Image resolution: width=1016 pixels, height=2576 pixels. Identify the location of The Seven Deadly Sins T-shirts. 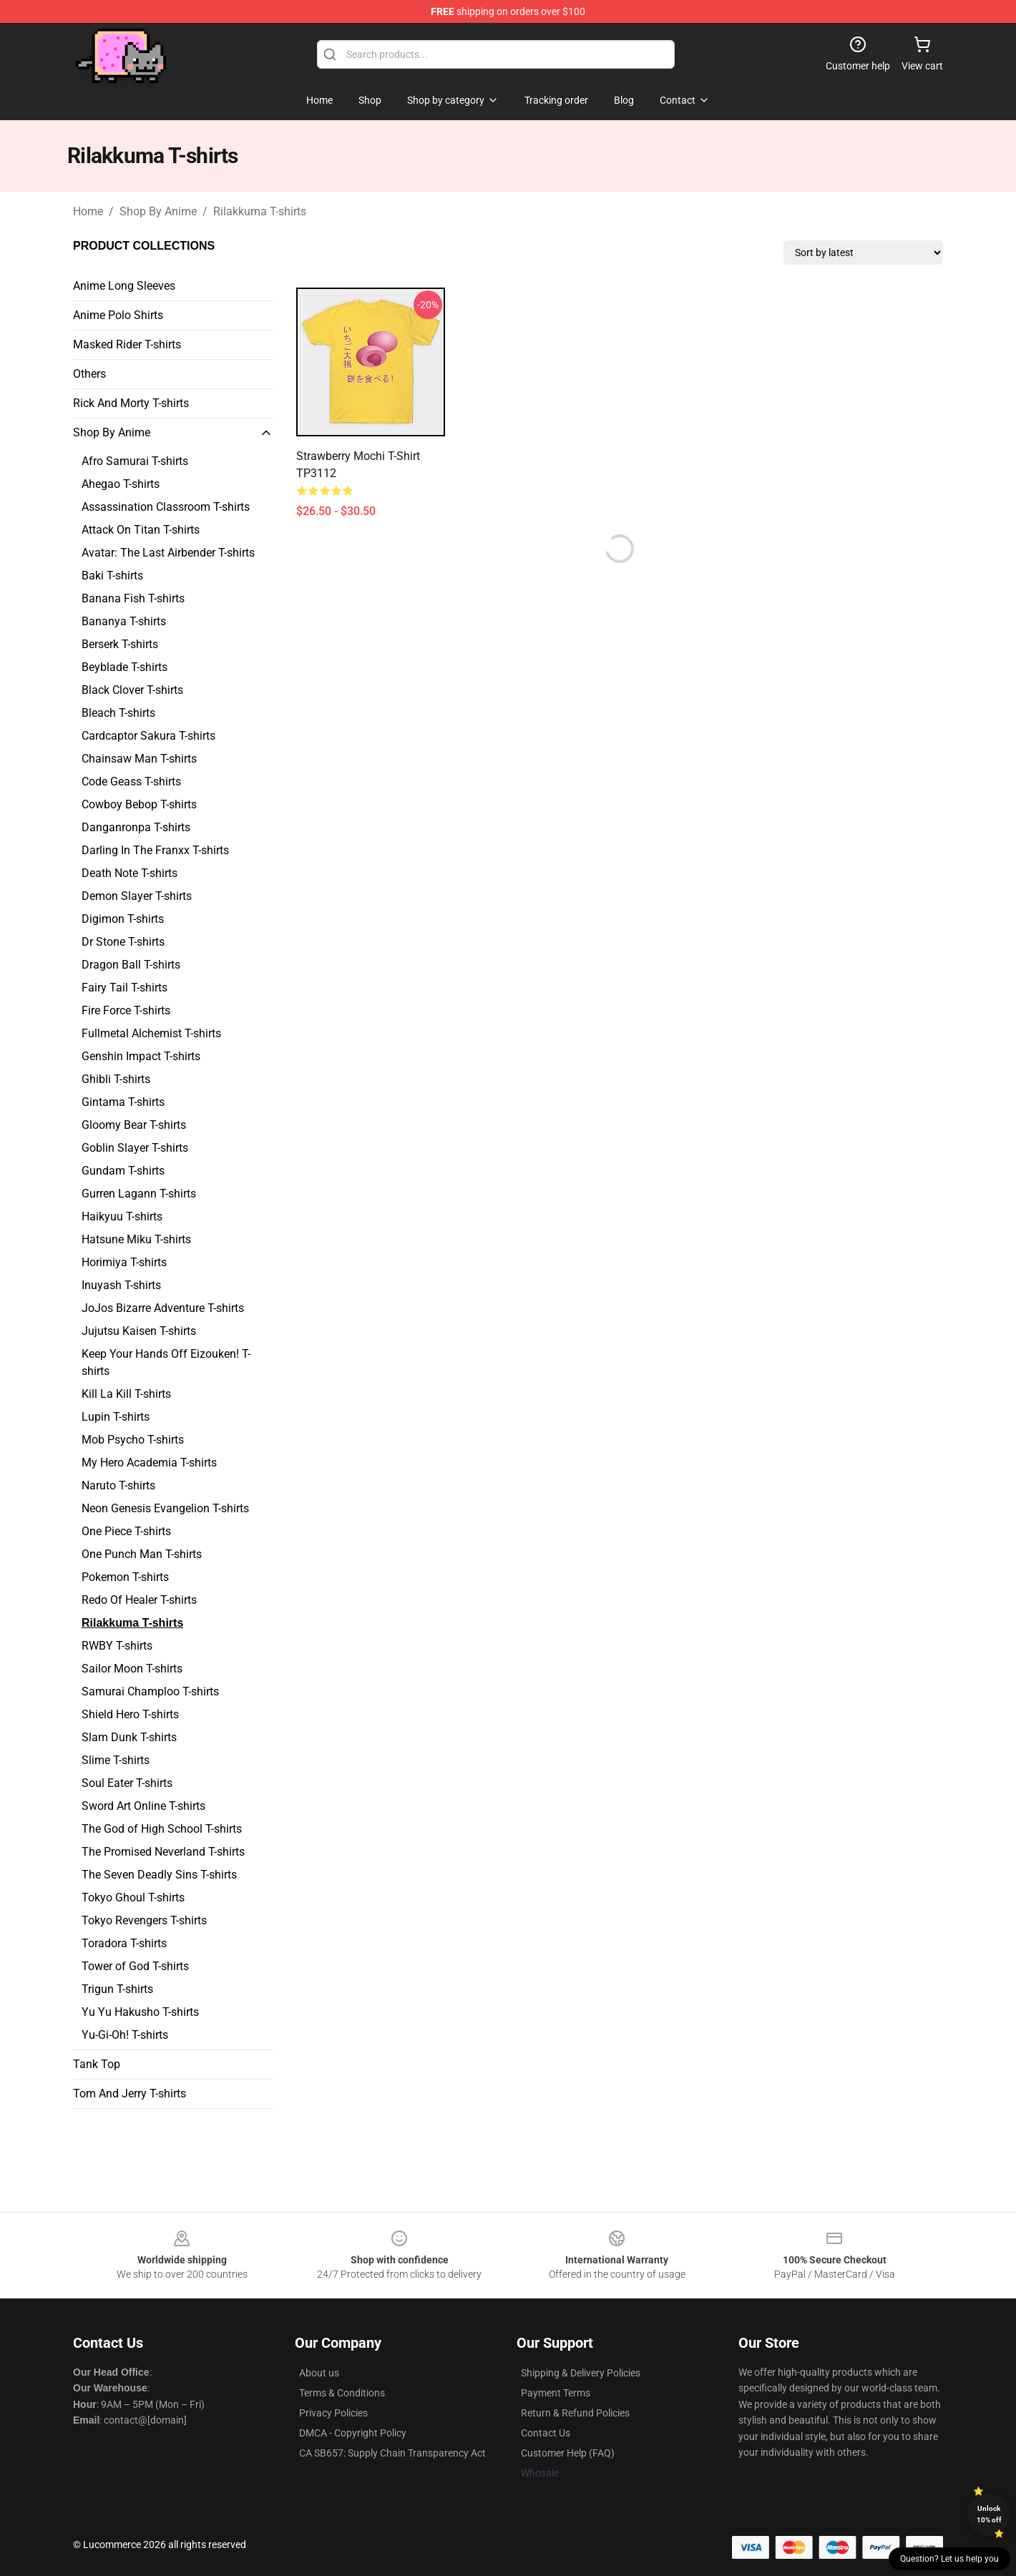
(159, 1874).